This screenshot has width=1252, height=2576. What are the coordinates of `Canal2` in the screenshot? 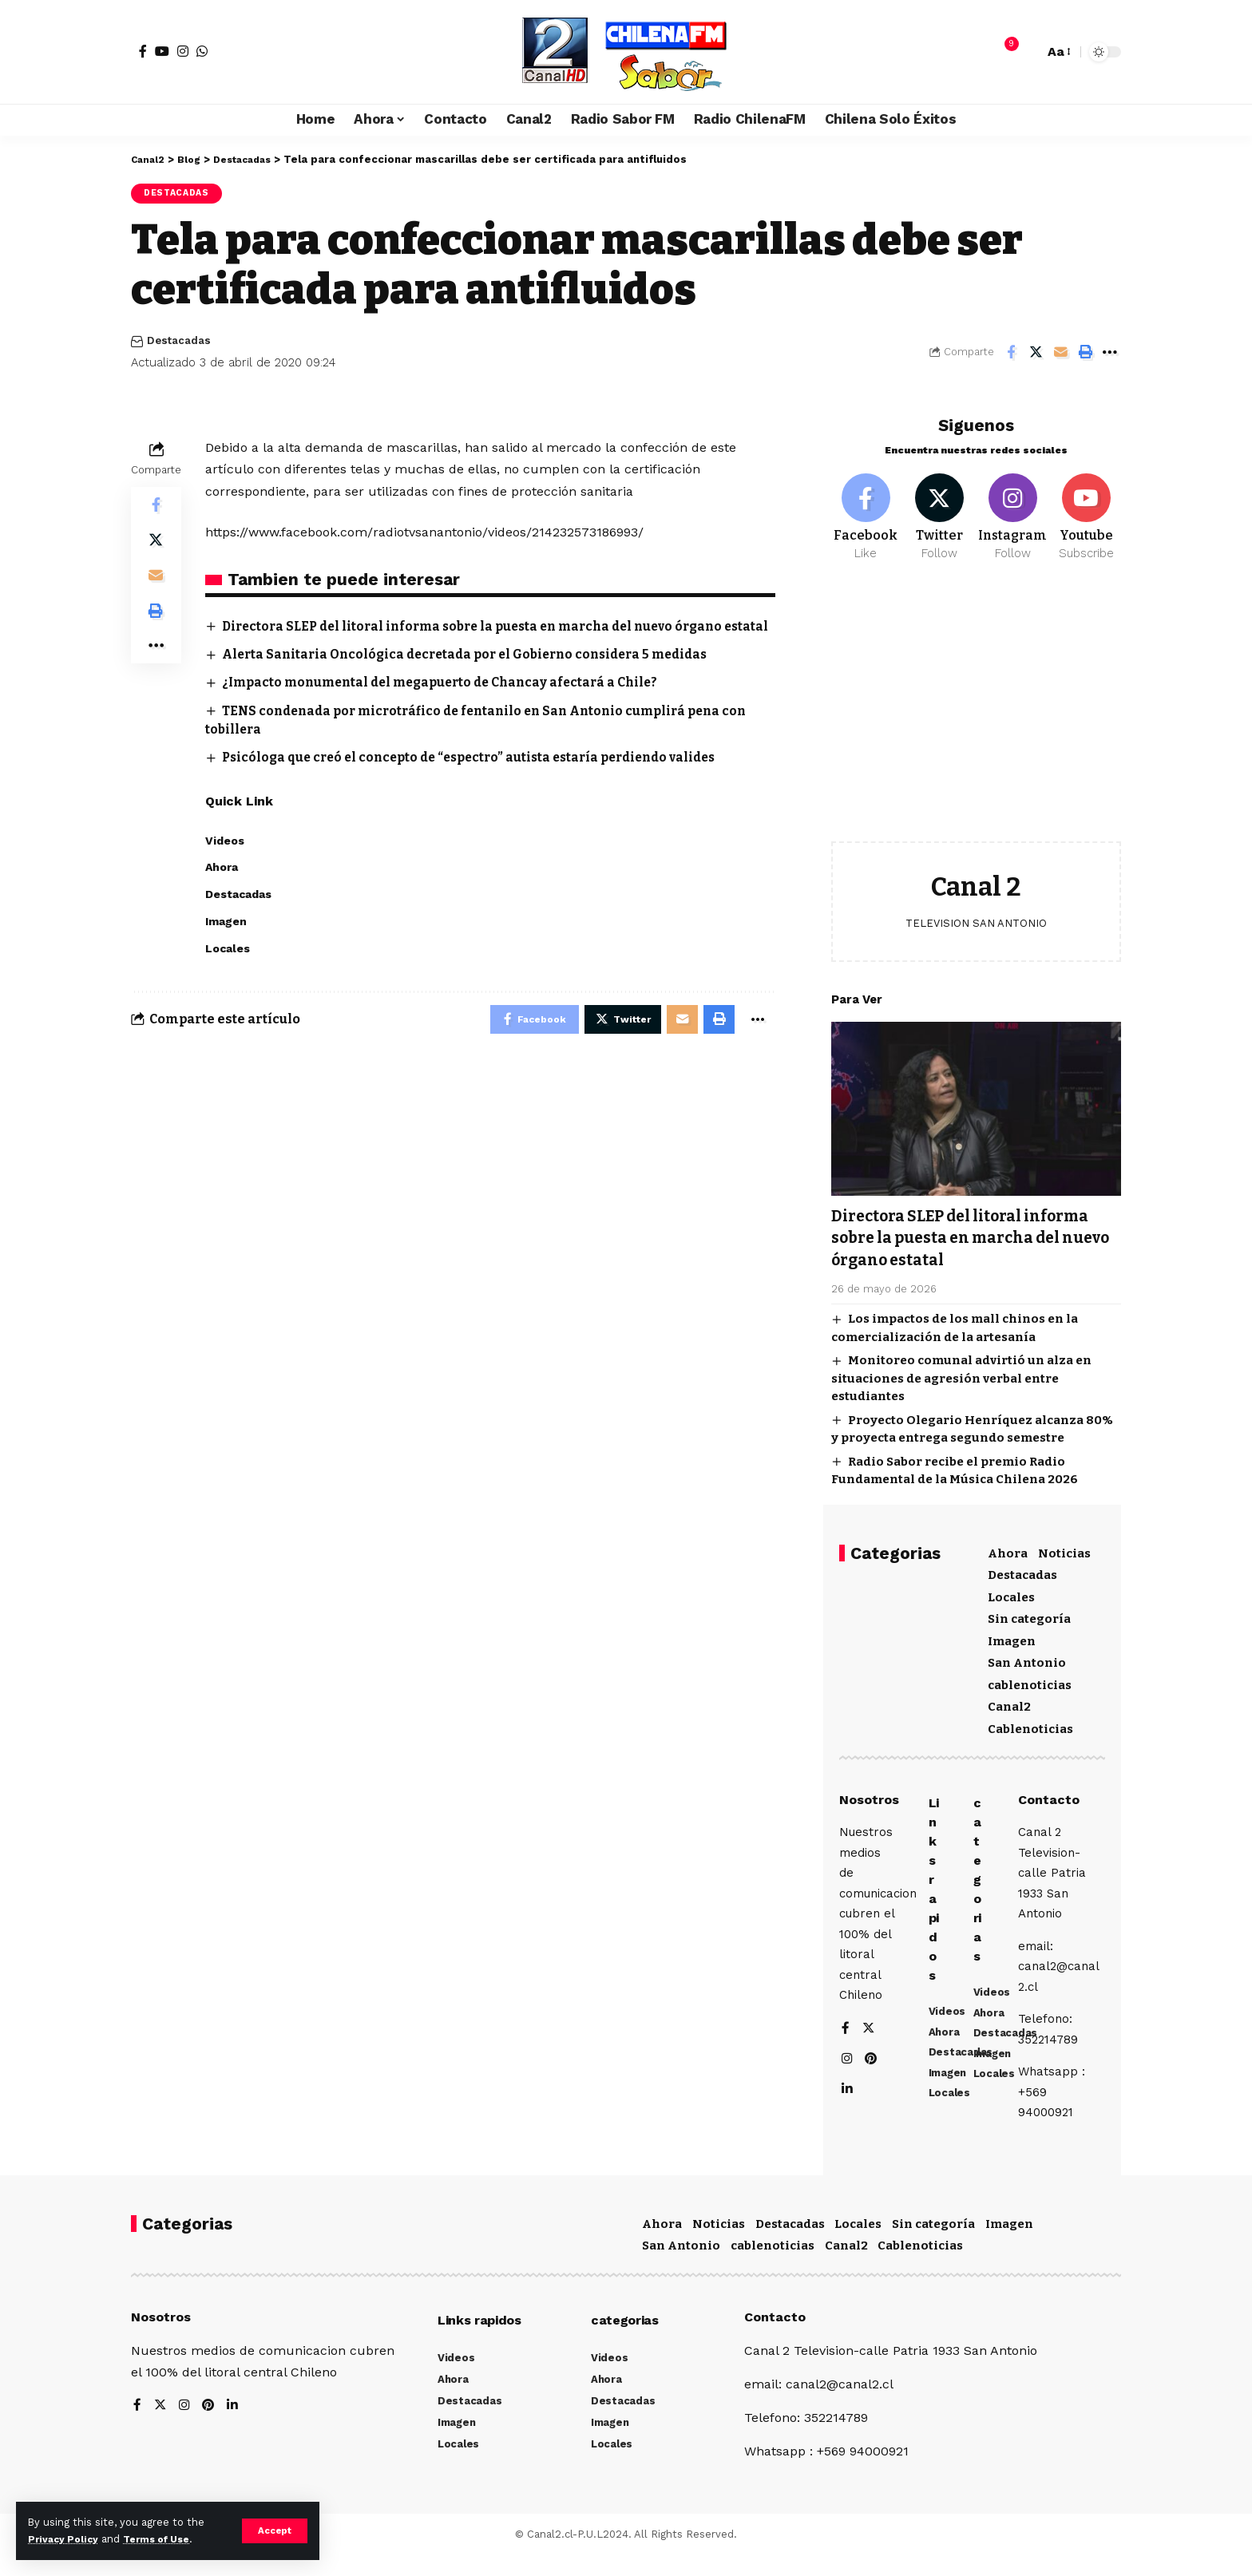 It's located at (1009, 1700).